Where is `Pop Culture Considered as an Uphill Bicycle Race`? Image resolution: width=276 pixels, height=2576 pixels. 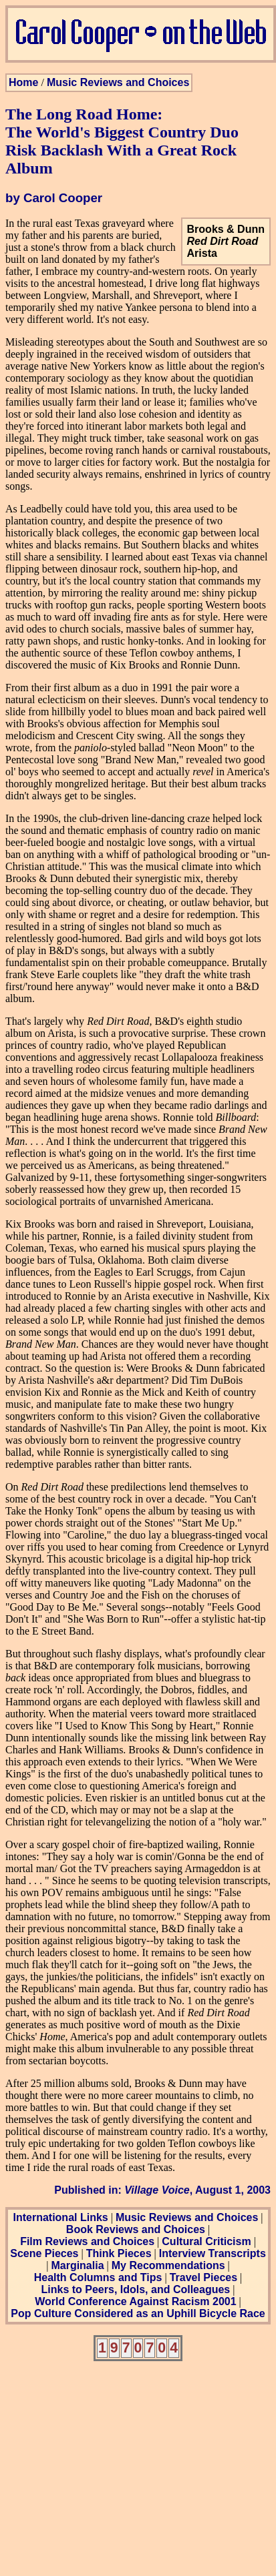 Pop Culture Considered as an Uphill Bicycle Race is located at coordinates (138, 2313).